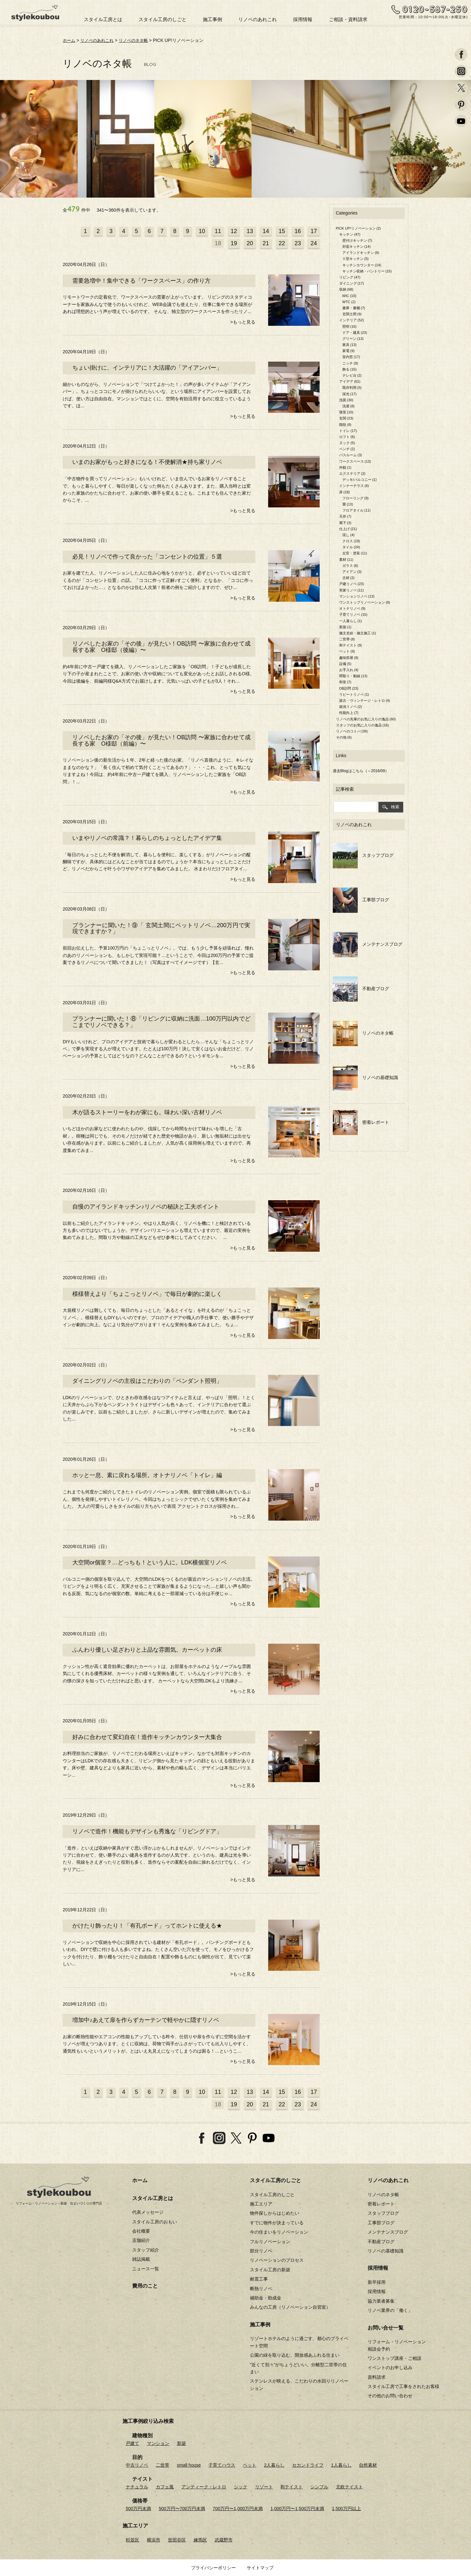  I want to click on 既存利用 (5), so click(352, 387).